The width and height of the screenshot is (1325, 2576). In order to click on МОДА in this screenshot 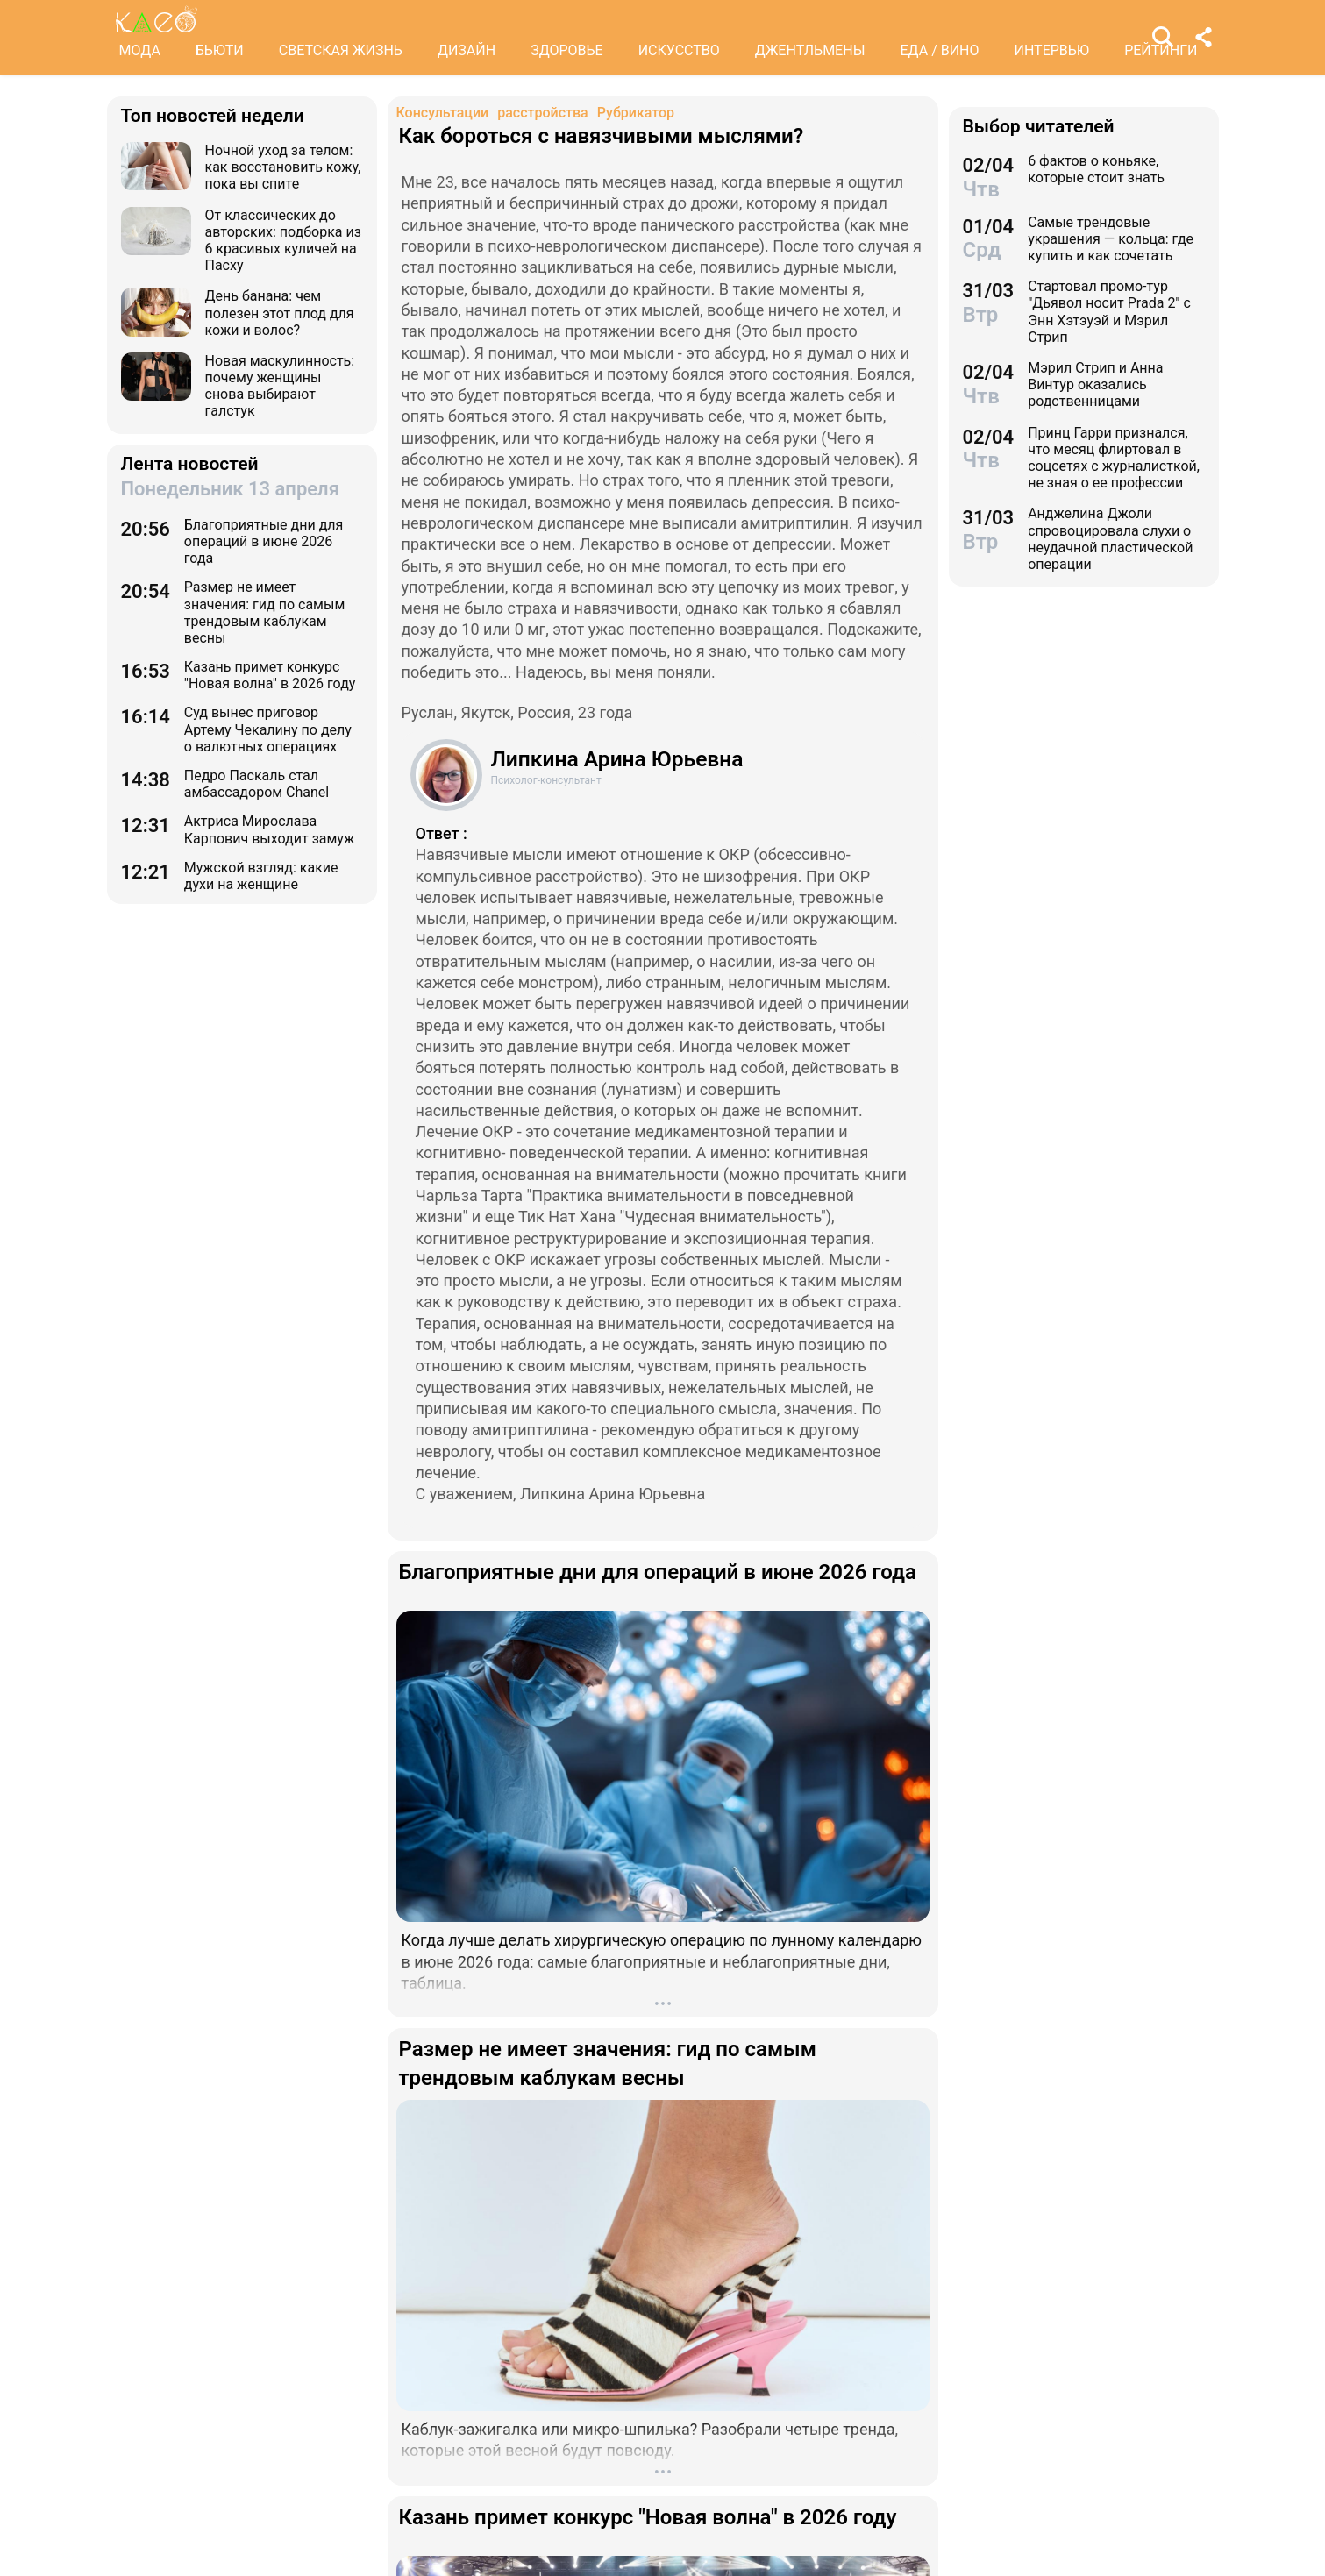, I will do `click(139, 50)`.